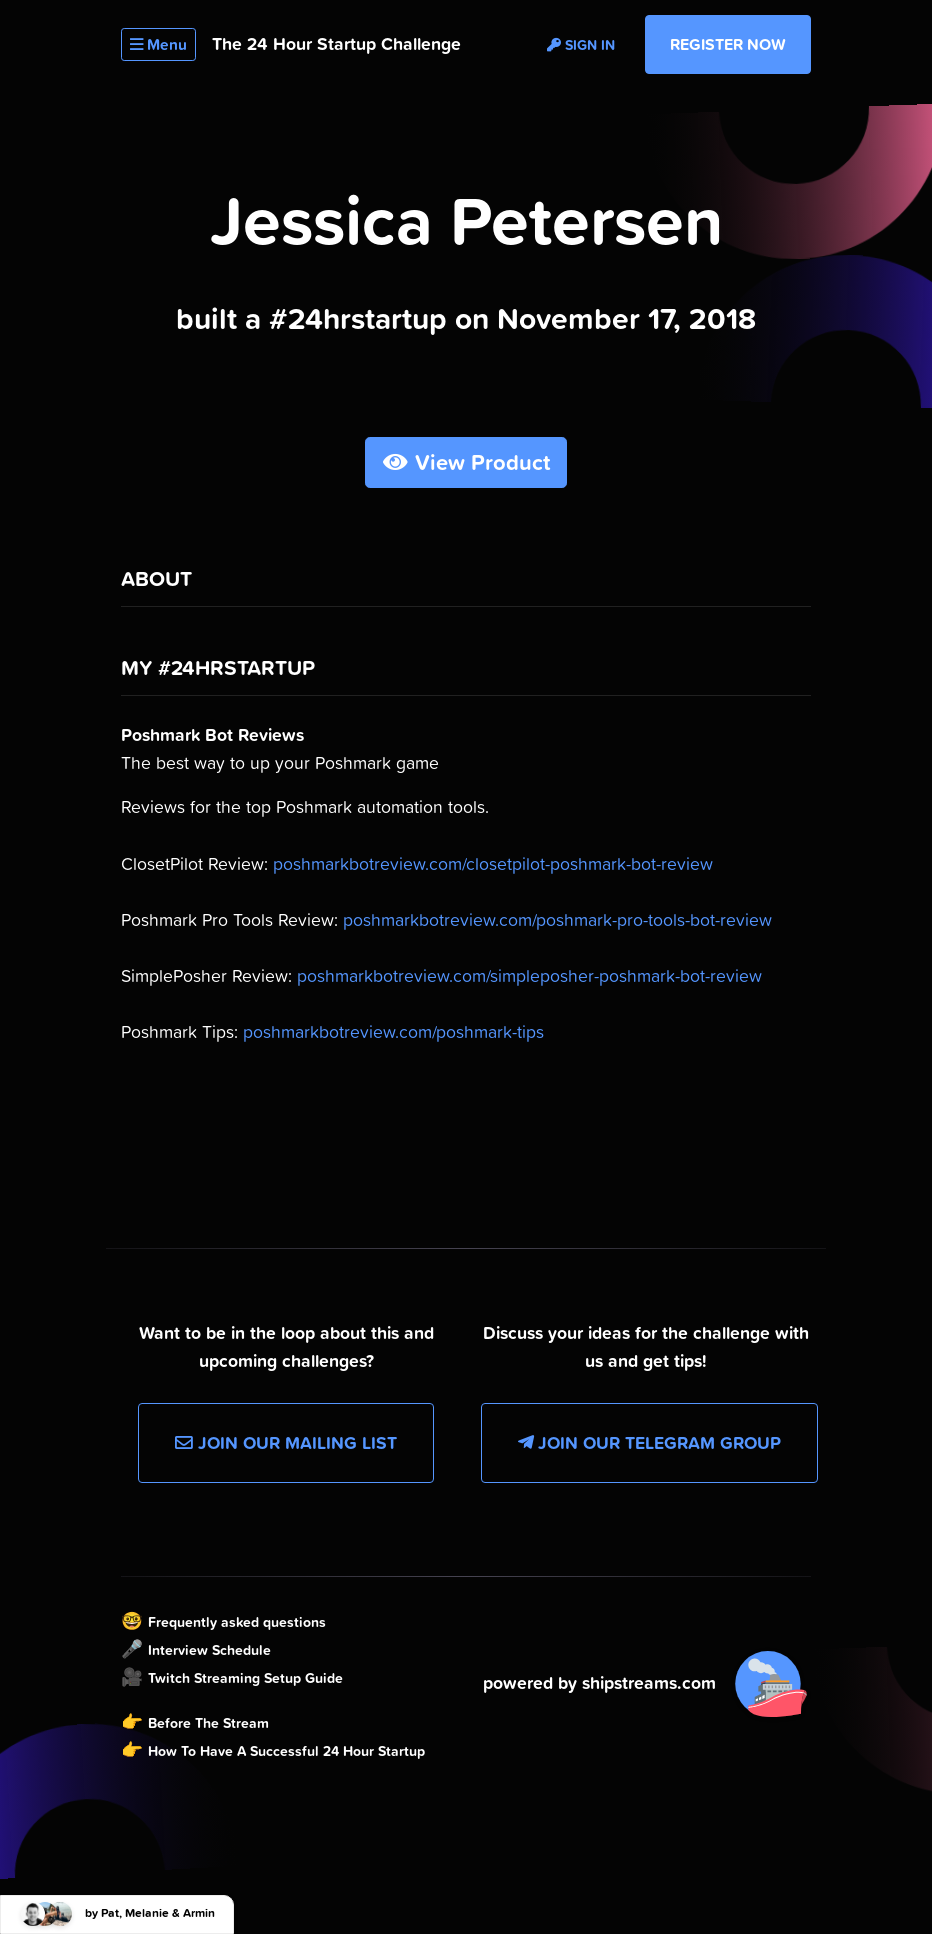  I want to click on View Product, so click(466, 462).